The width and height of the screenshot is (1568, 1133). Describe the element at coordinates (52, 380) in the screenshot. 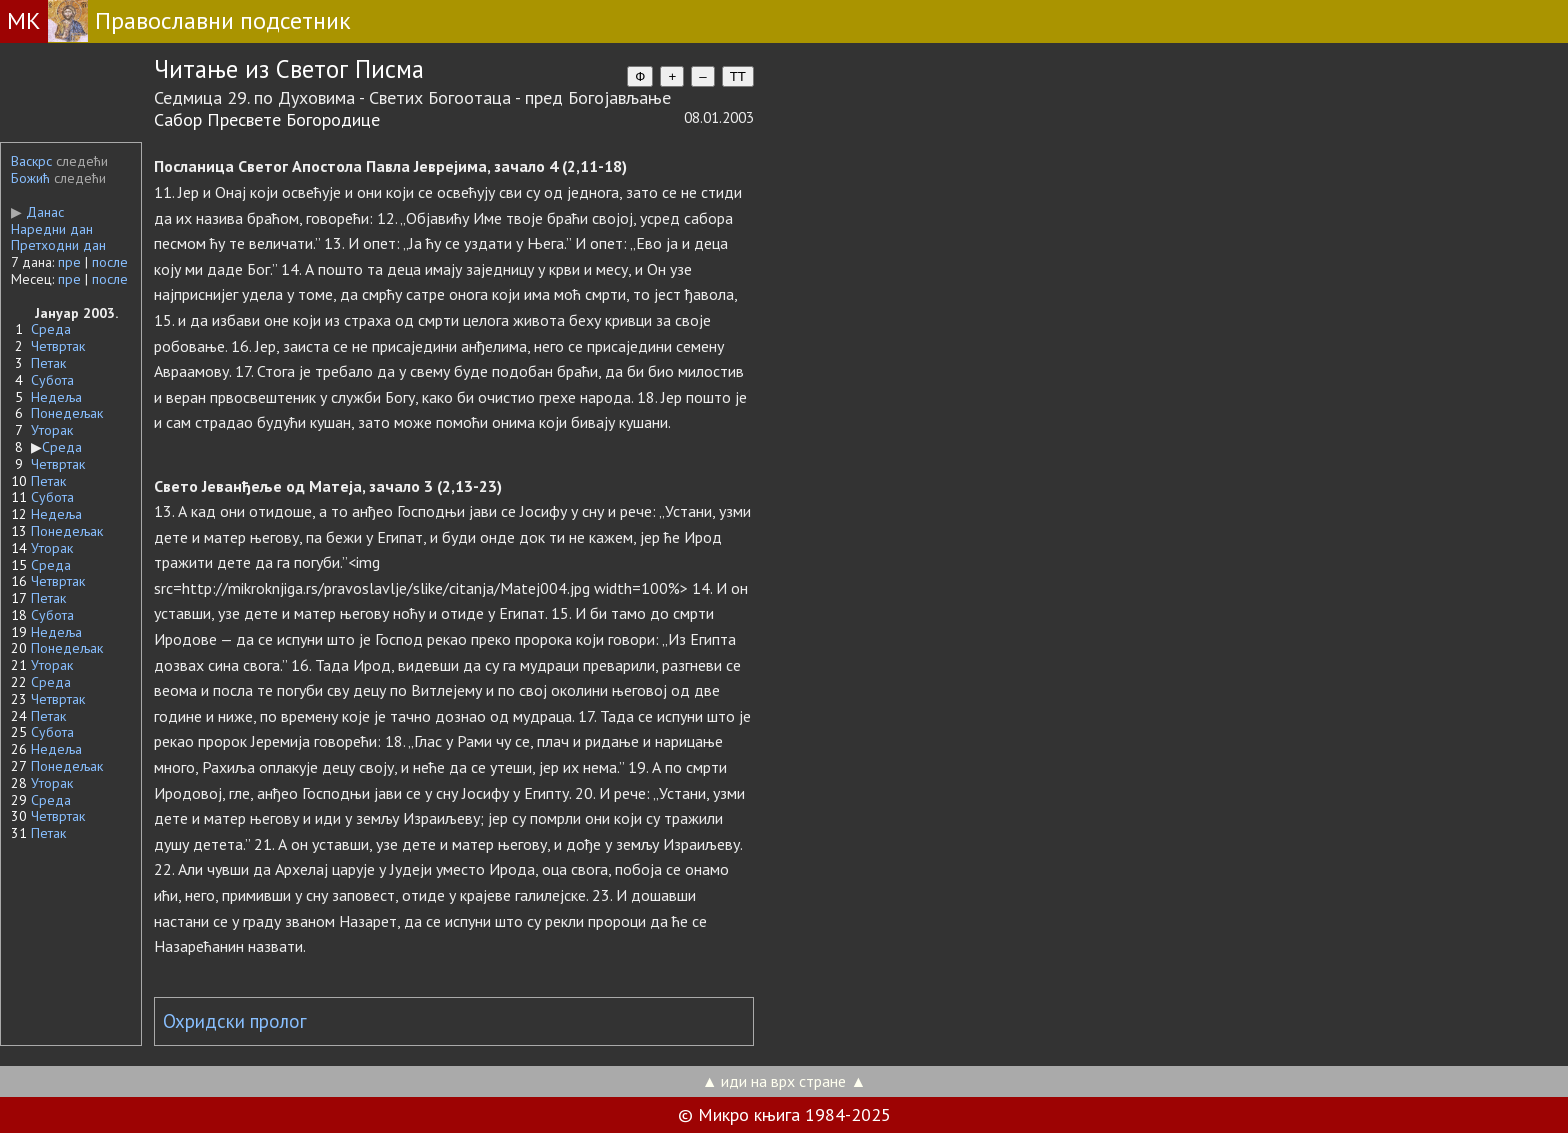

I see `Субота` at that location.